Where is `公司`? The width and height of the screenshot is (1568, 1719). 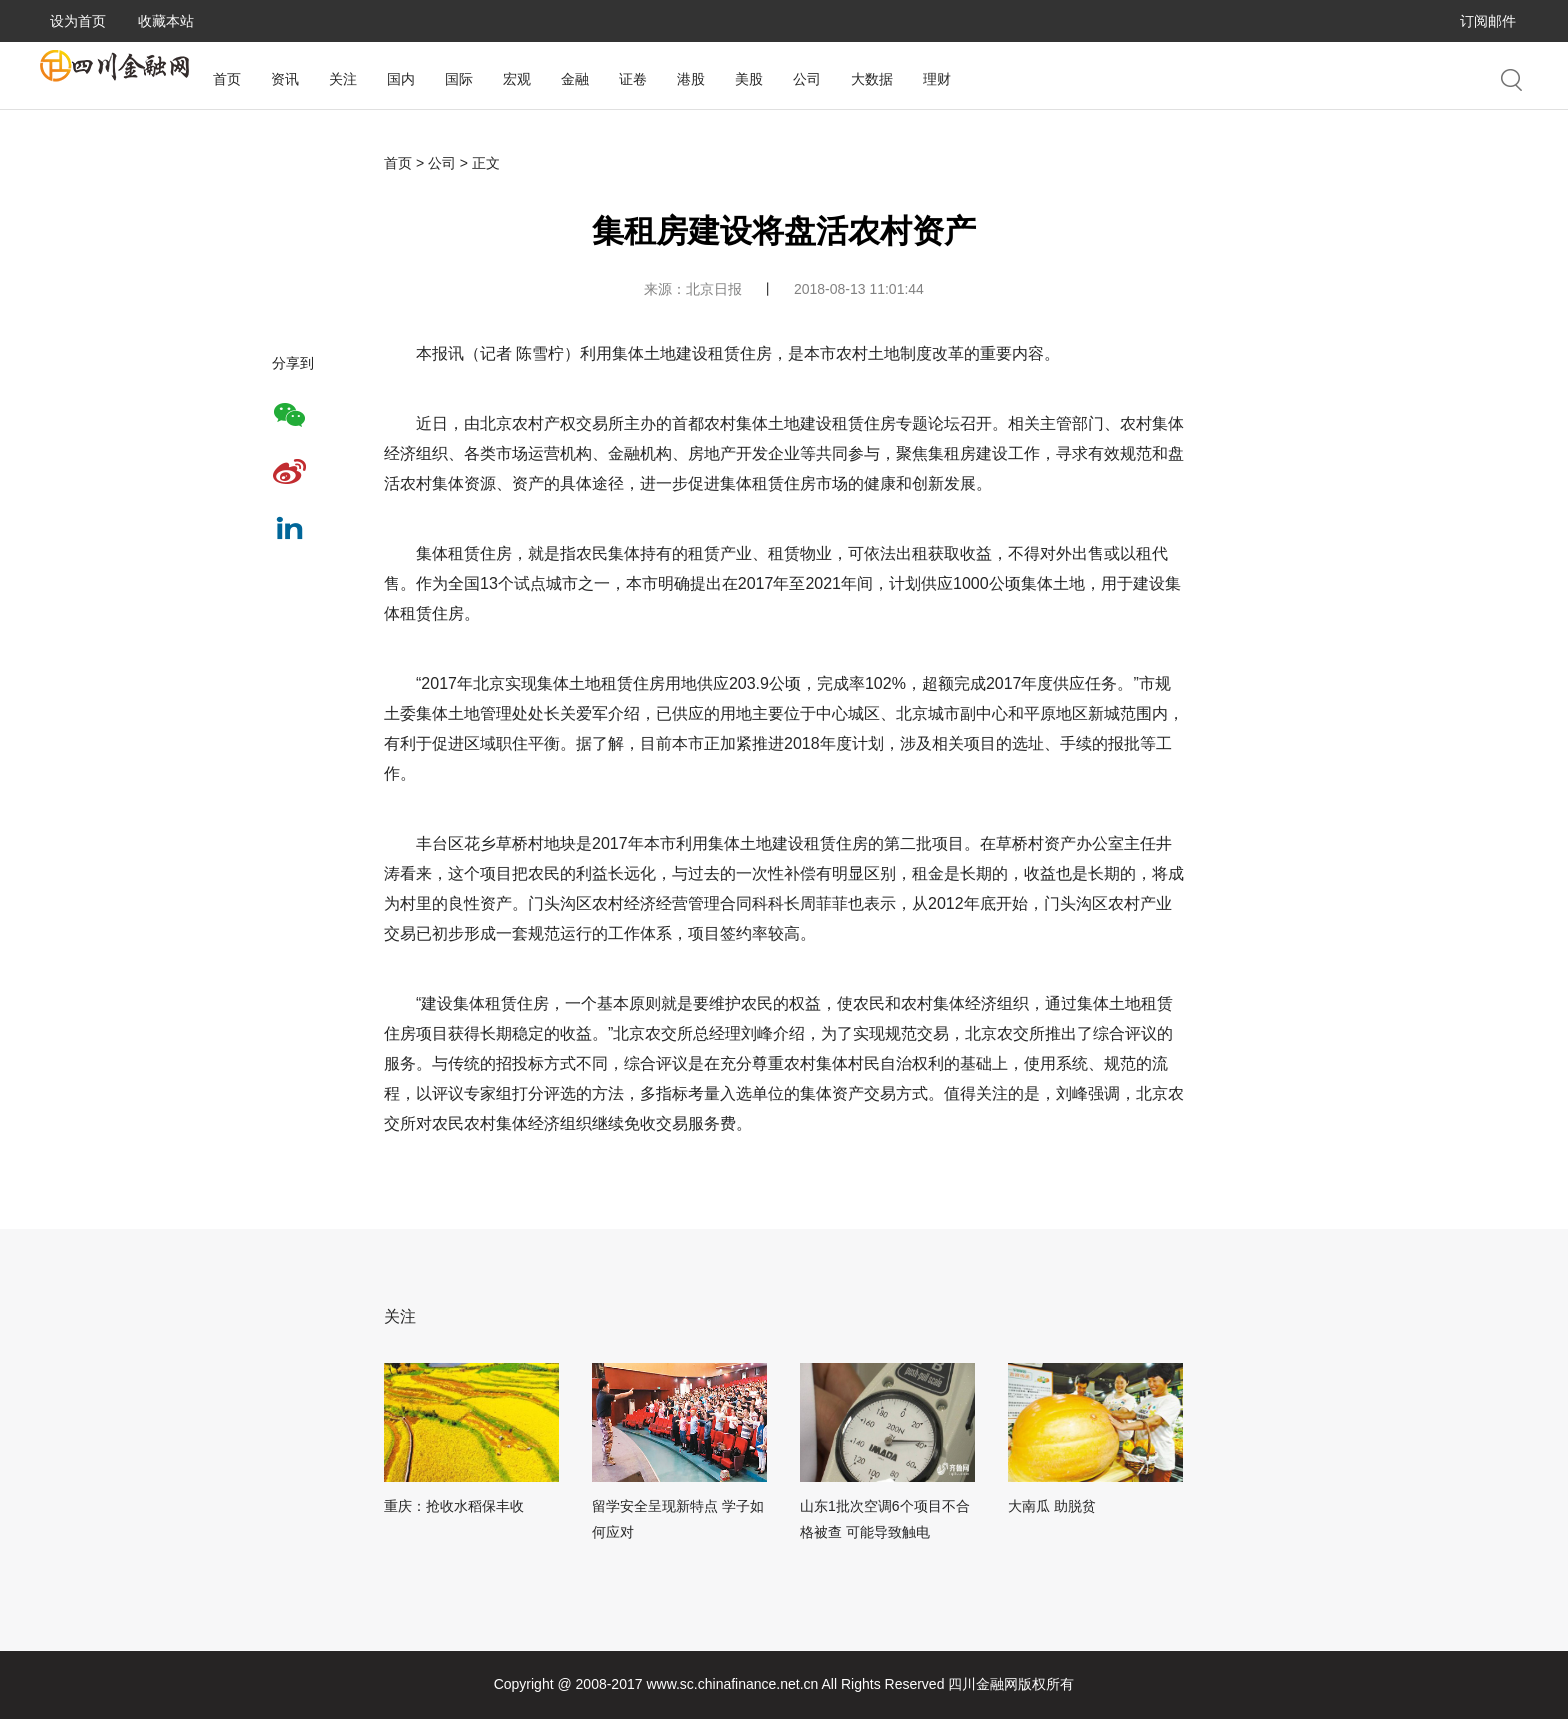 公司 is located at coordinates (807, 79).